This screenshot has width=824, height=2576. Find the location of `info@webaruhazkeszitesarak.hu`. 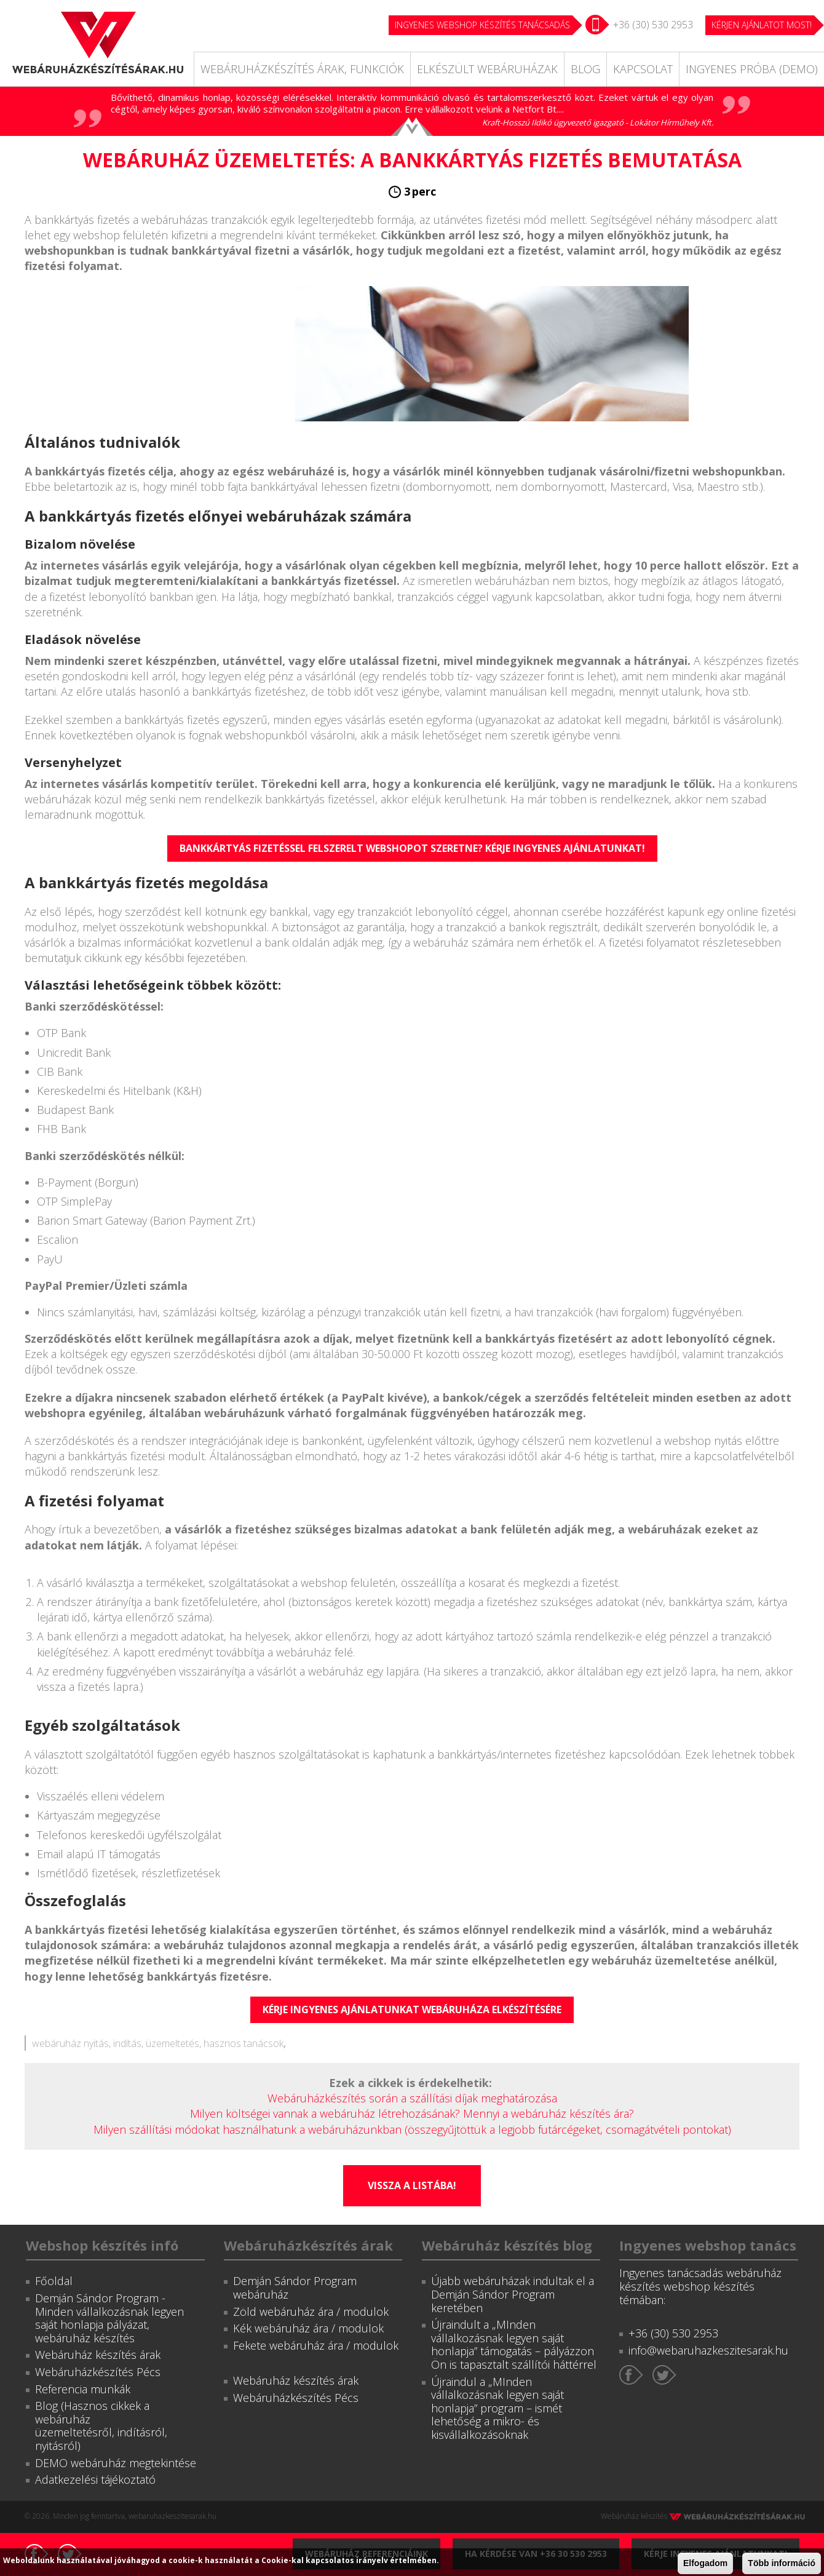

info@webaruhazkeszitesarak.hu is located at coordinates (708, 2350).